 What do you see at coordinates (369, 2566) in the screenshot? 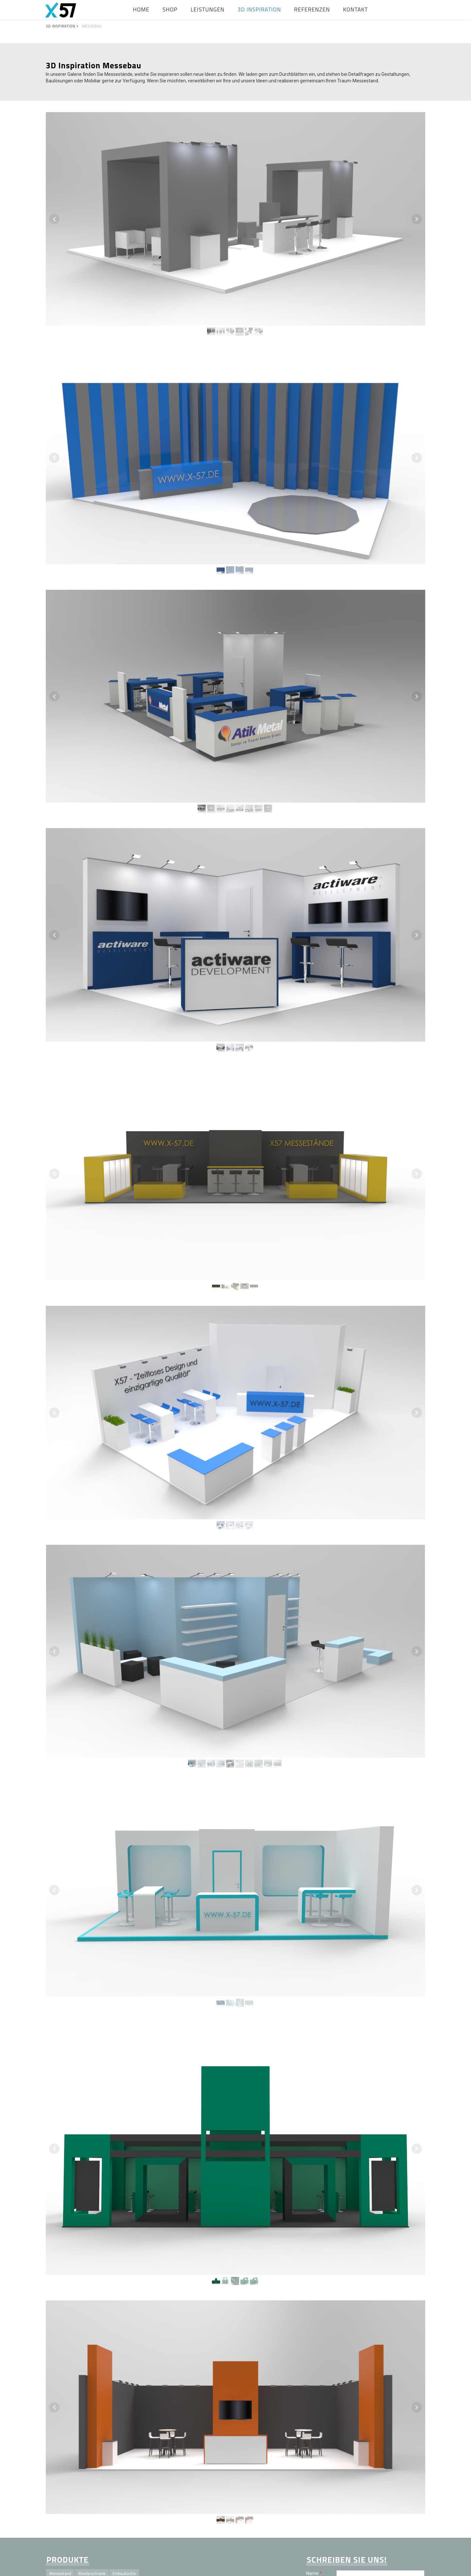
I see `Cookie-Richtlinie` at bounding box center [369, 2566].